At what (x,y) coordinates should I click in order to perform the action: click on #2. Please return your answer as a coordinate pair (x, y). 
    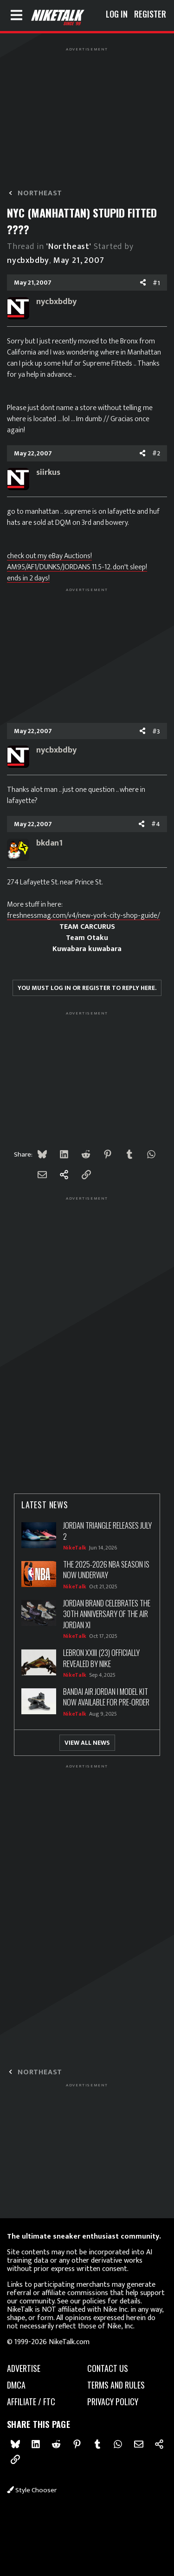
    Looking at the image, I should click on (156, 453).